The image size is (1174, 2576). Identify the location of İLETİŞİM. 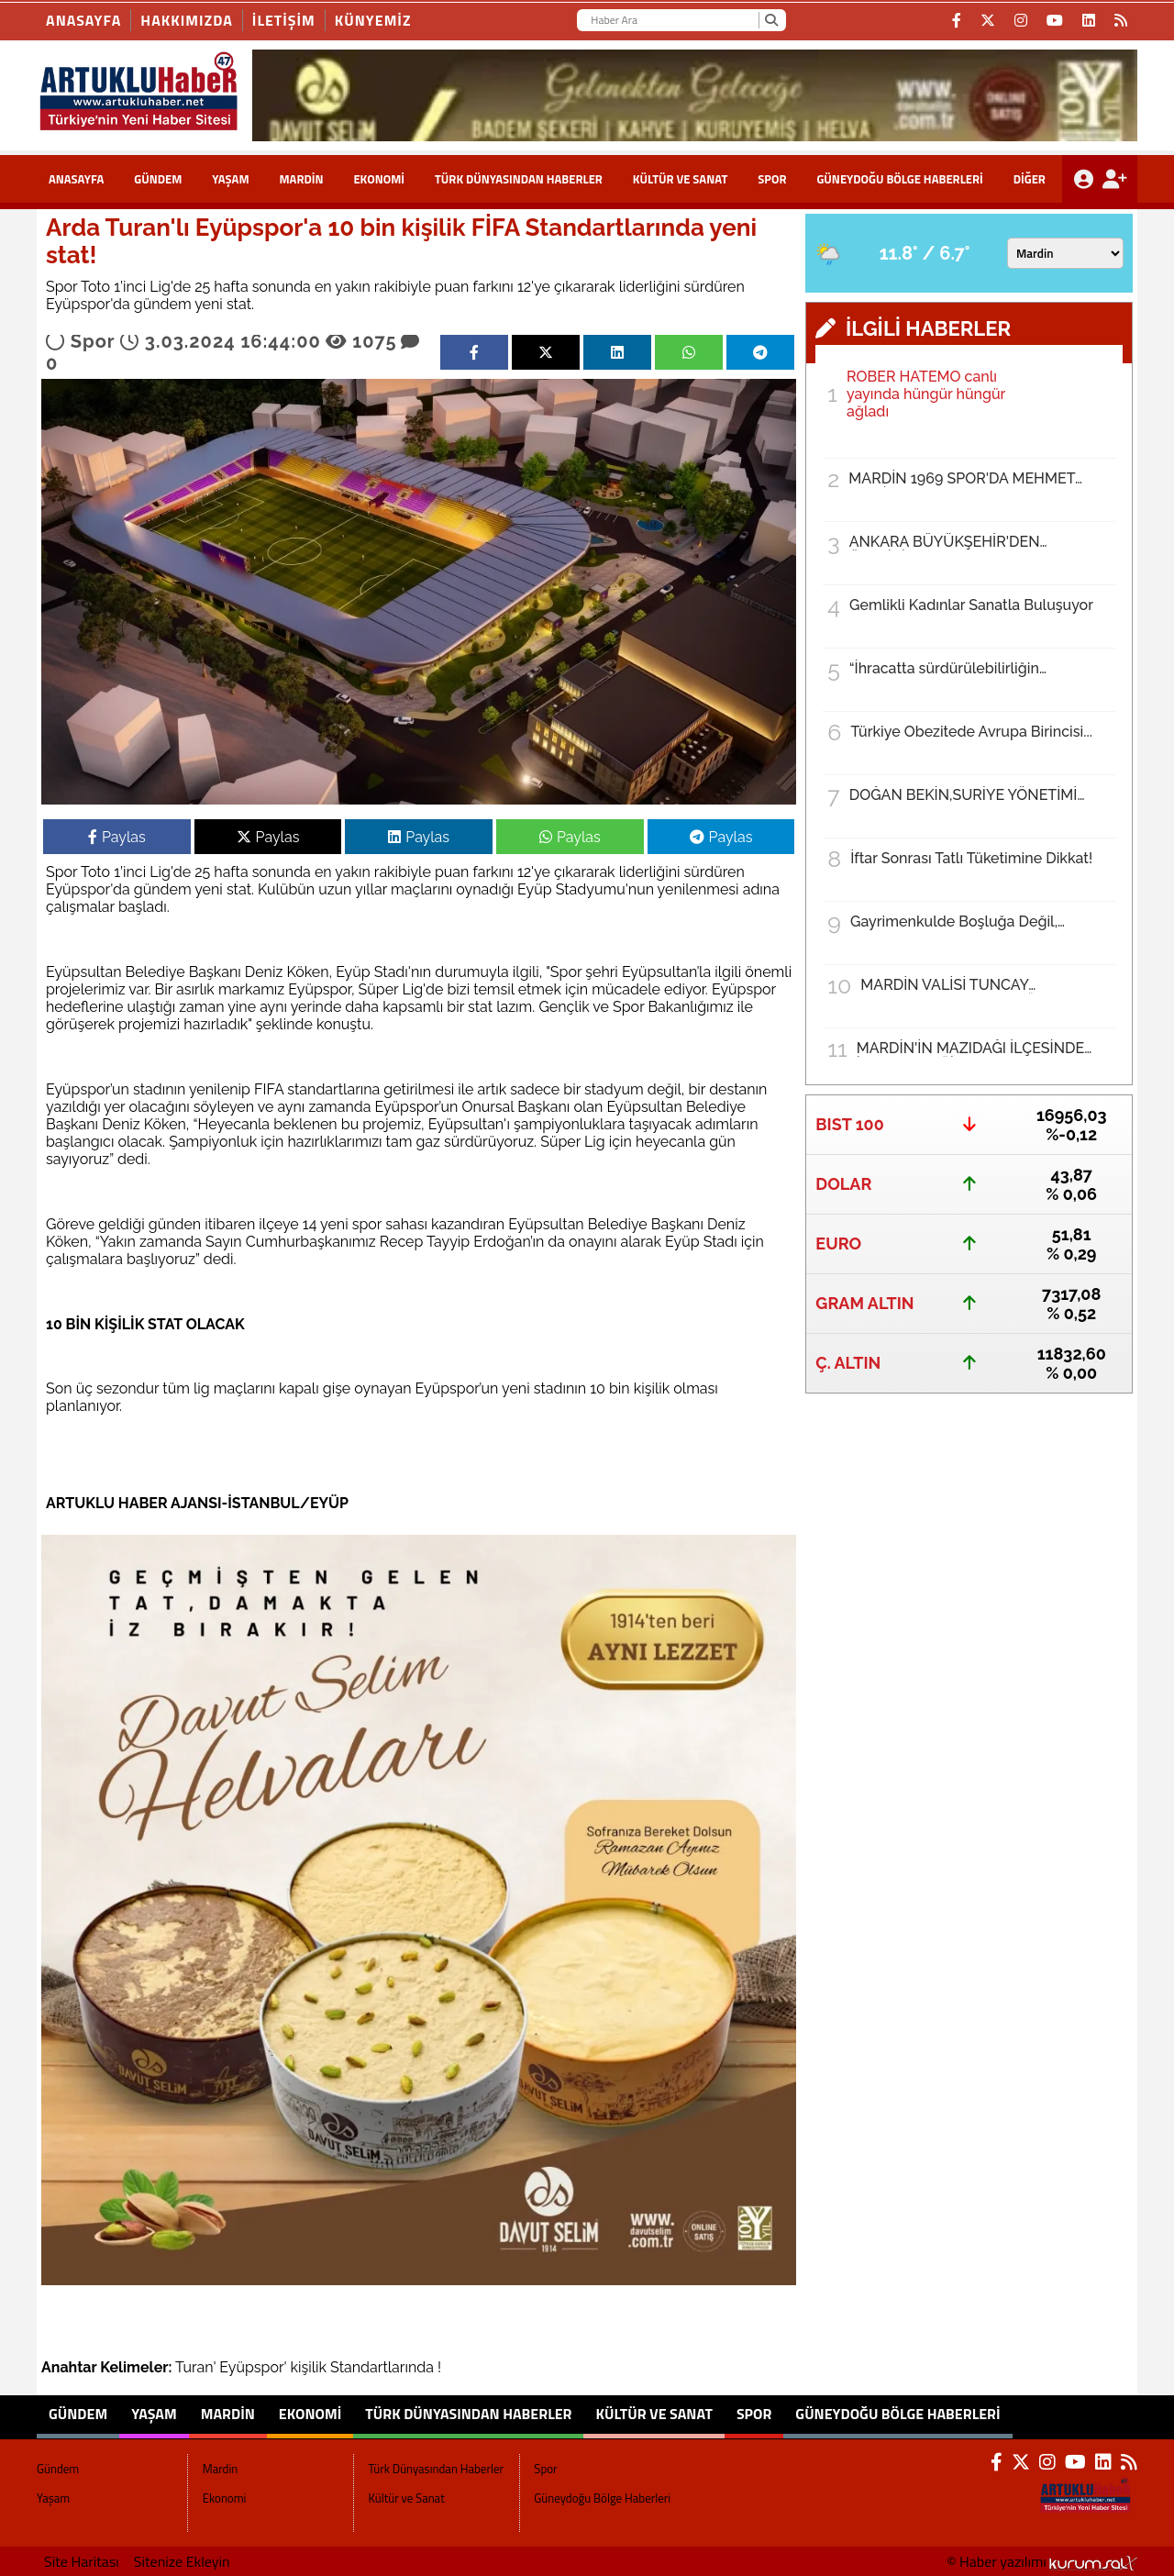
(284, 20).